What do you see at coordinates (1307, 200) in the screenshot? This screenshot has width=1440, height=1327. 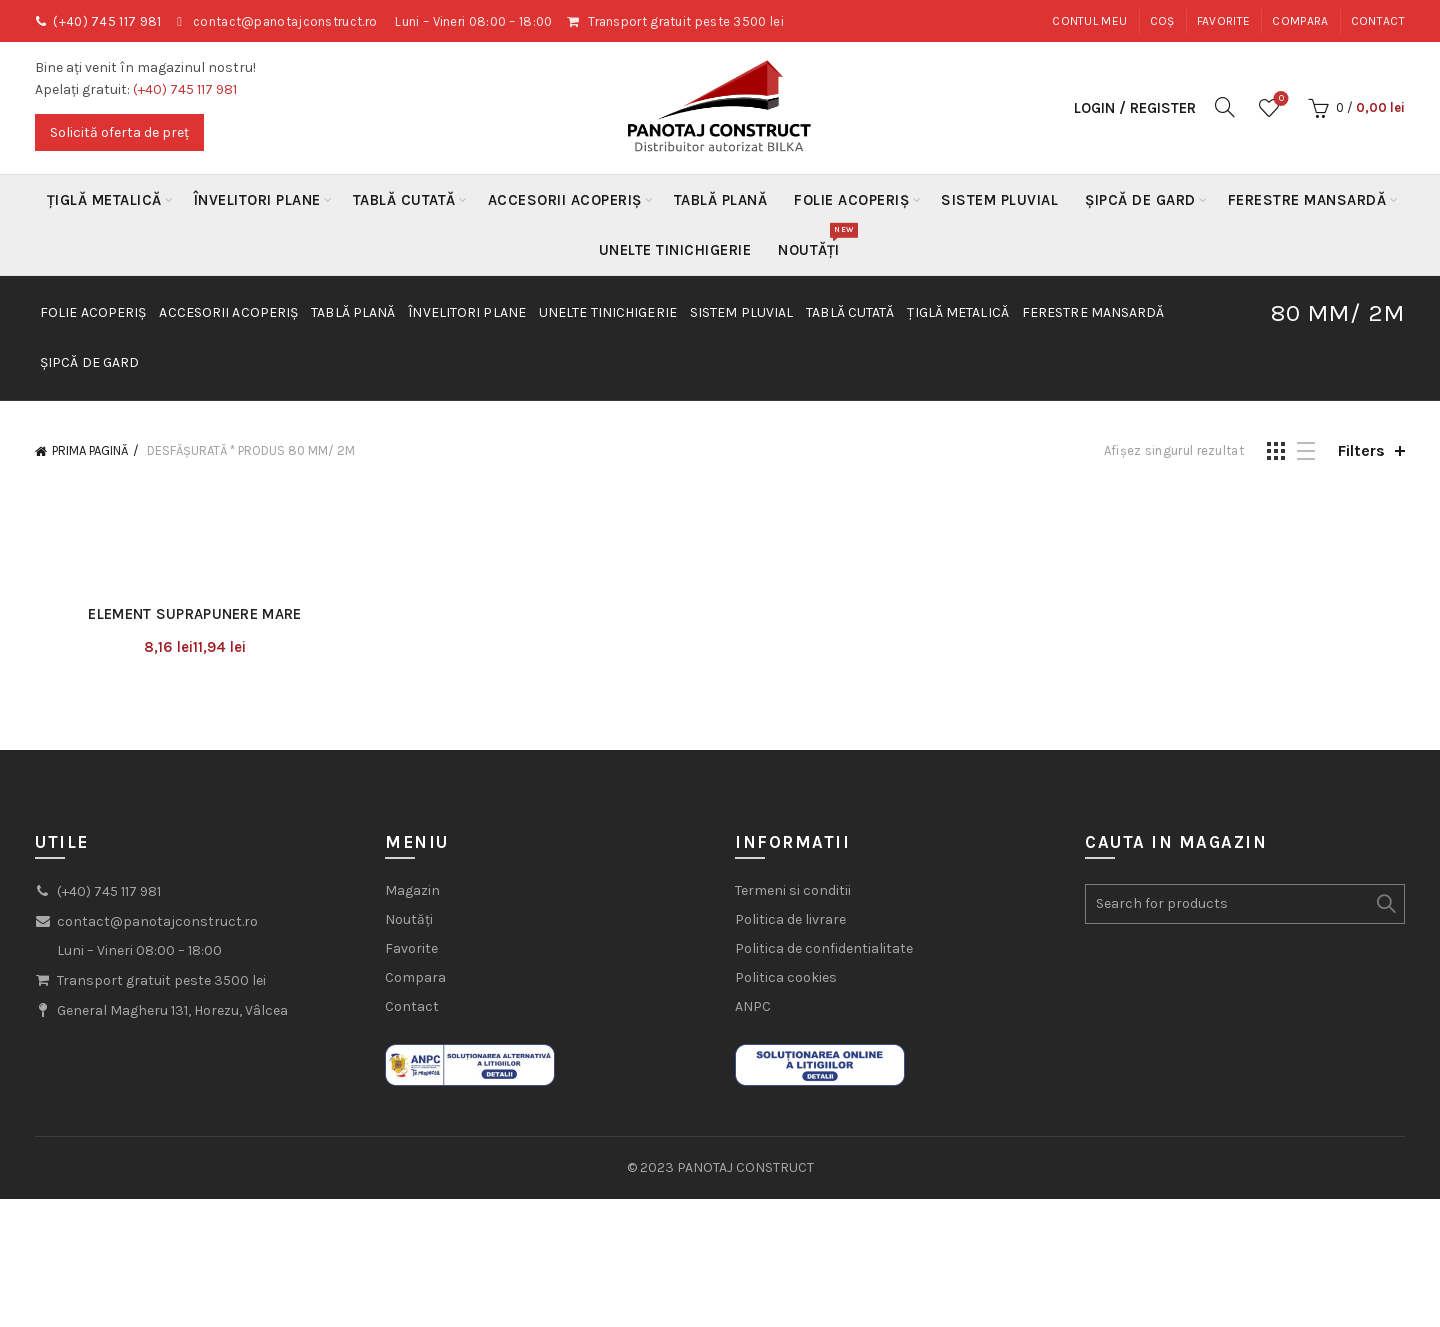 I see `Ferestre mansardă` at bounding box center [1307, 200].